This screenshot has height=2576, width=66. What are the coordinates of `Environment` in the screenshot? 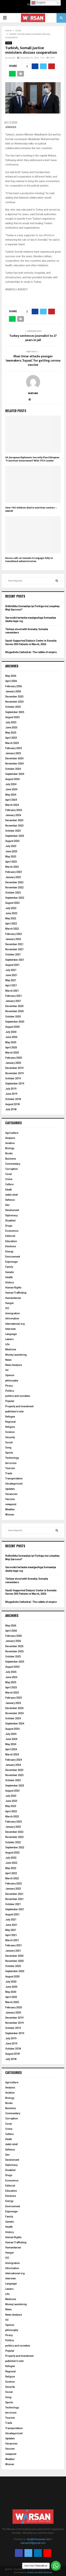 It's located at (12, 1256).